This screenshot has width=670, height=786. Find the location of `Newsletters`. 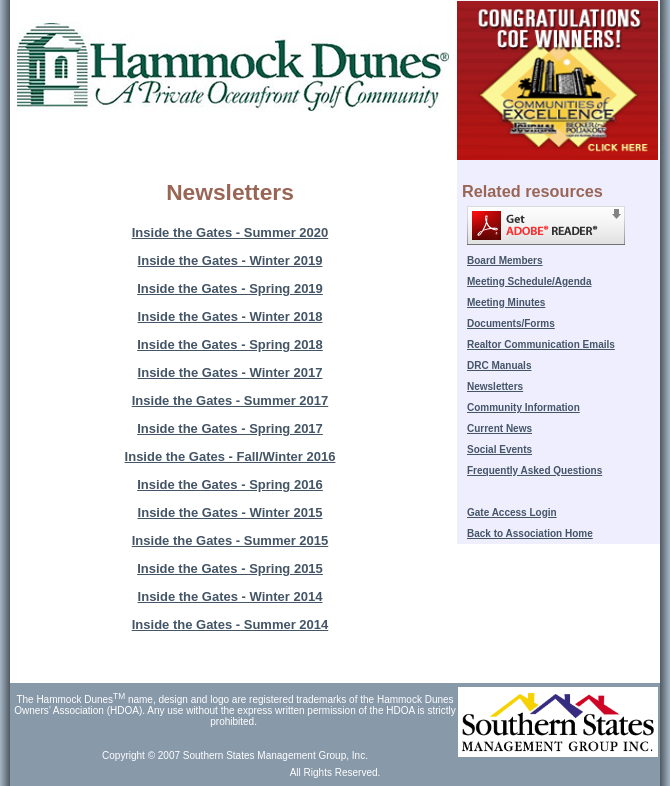

Newsletters is located at coordinates (495, 386).